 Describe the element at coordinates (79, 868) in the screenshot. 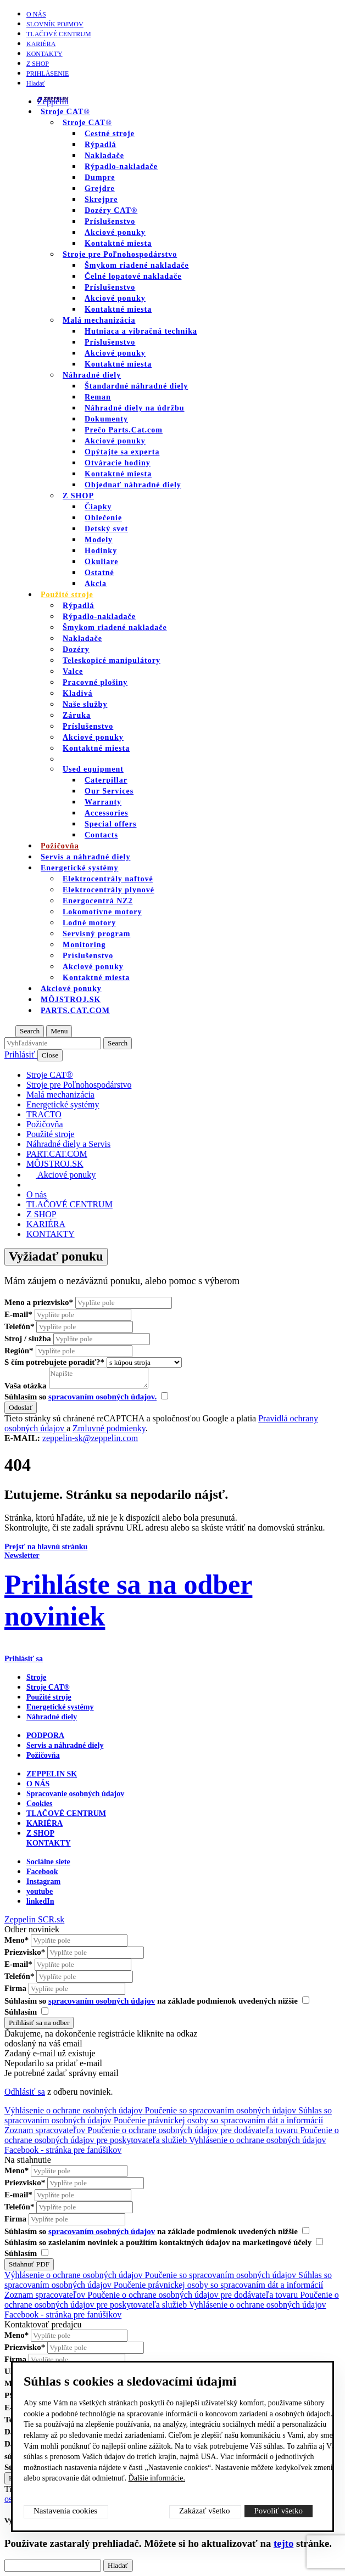

I see `Energetické systémy` at that location.